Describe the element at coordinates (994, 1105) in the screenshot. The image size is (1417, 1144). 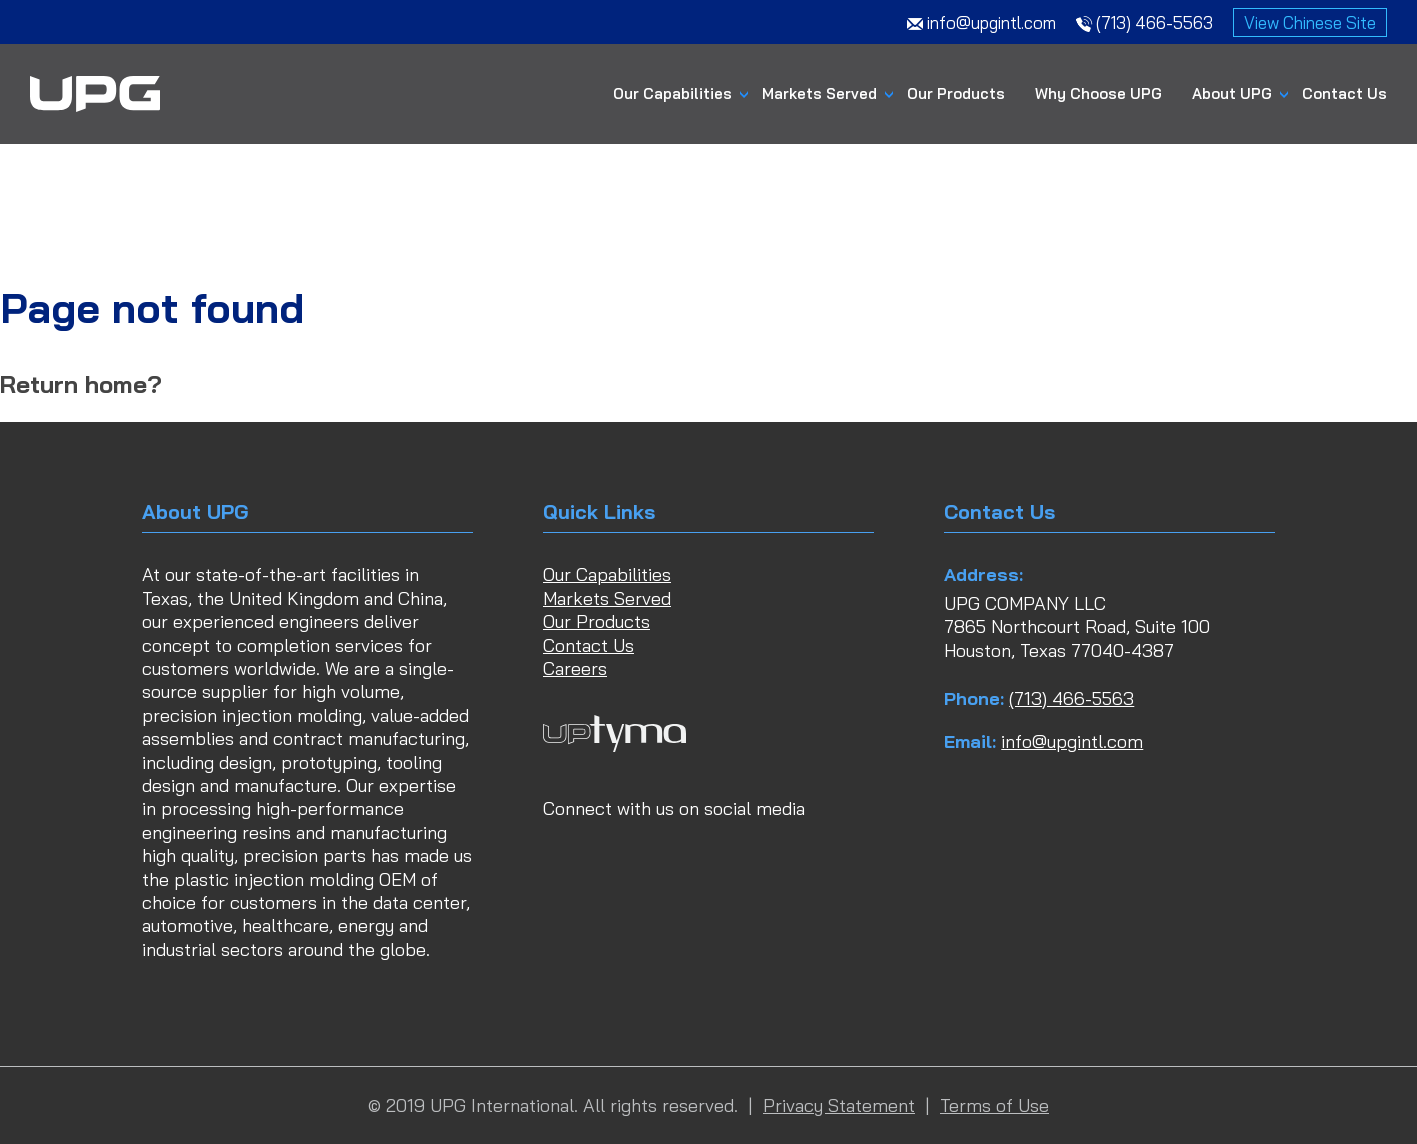
I see `Terms of Use` at that location.